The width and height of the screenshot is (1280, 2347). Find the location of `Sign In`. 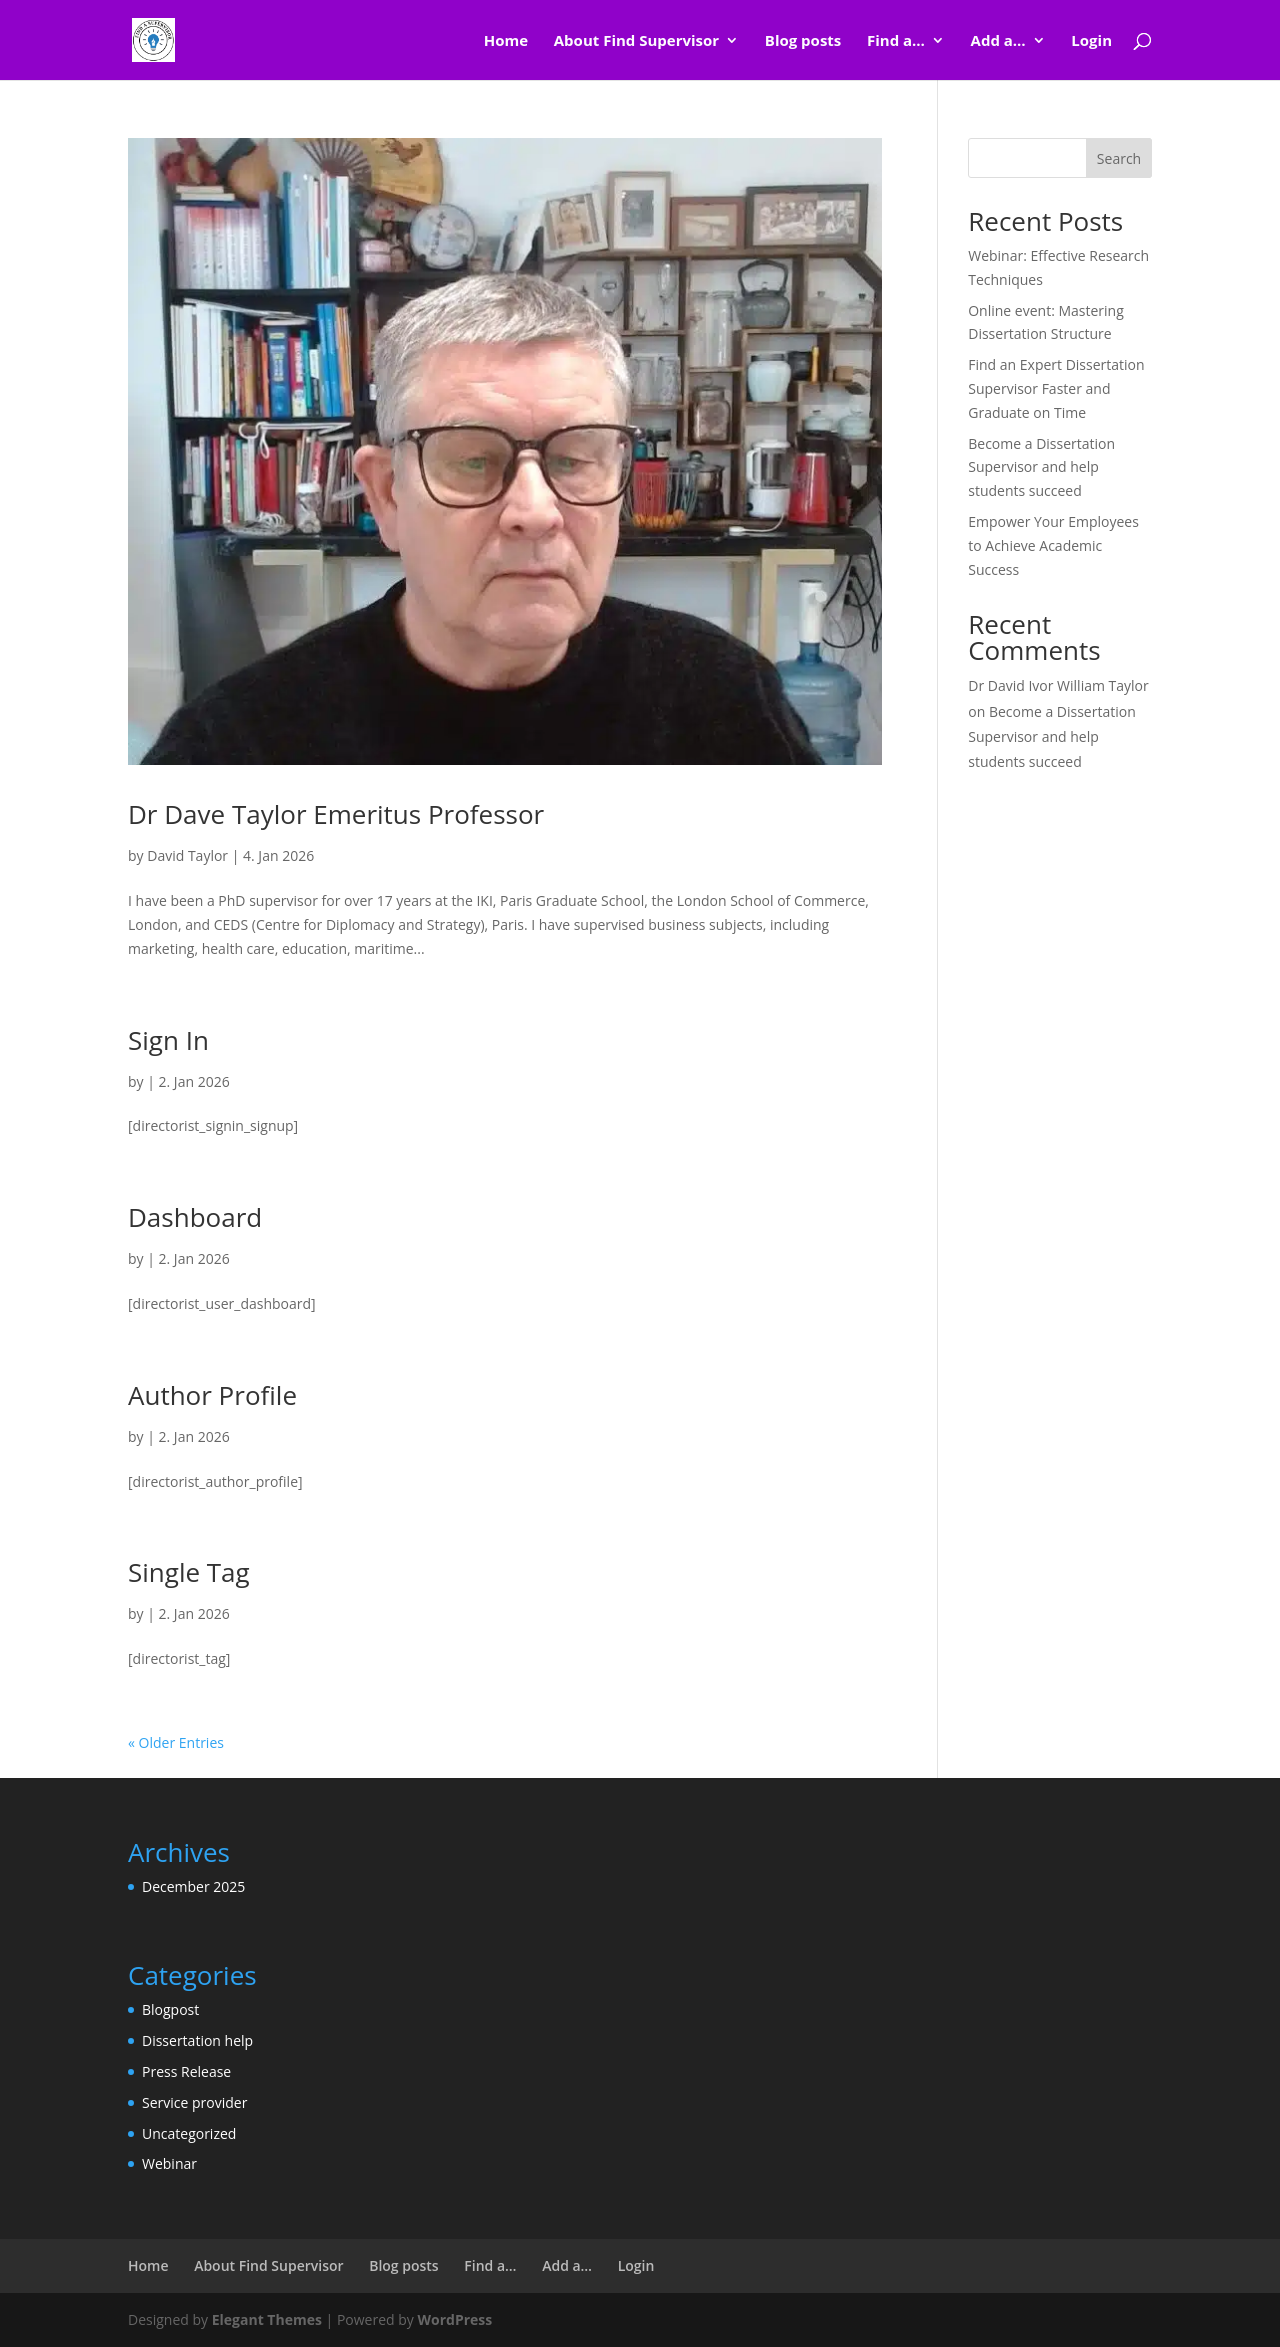

Sign In is located at coordinates (168, 1040).